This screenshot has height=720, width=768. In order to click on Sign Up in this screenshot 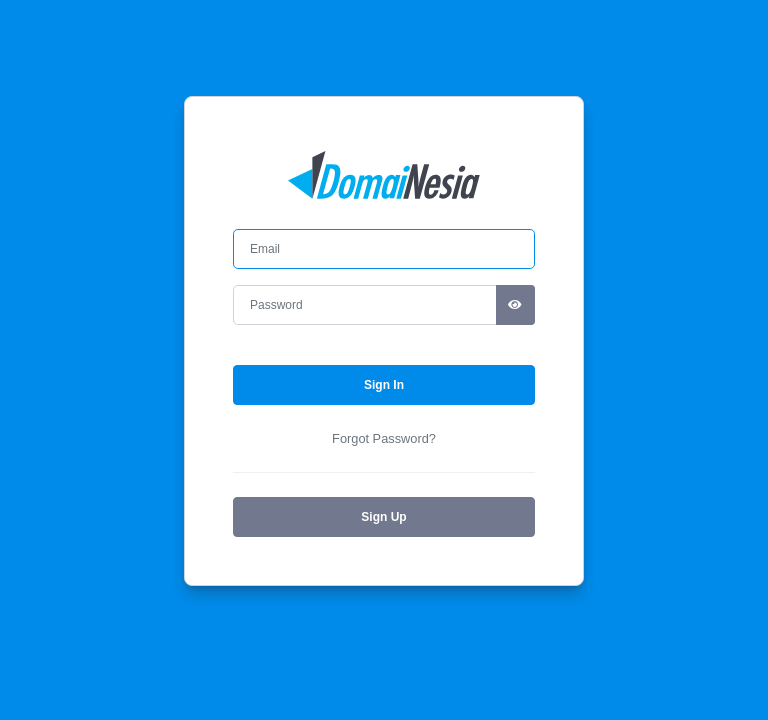, I will do `click(383, 517)`.